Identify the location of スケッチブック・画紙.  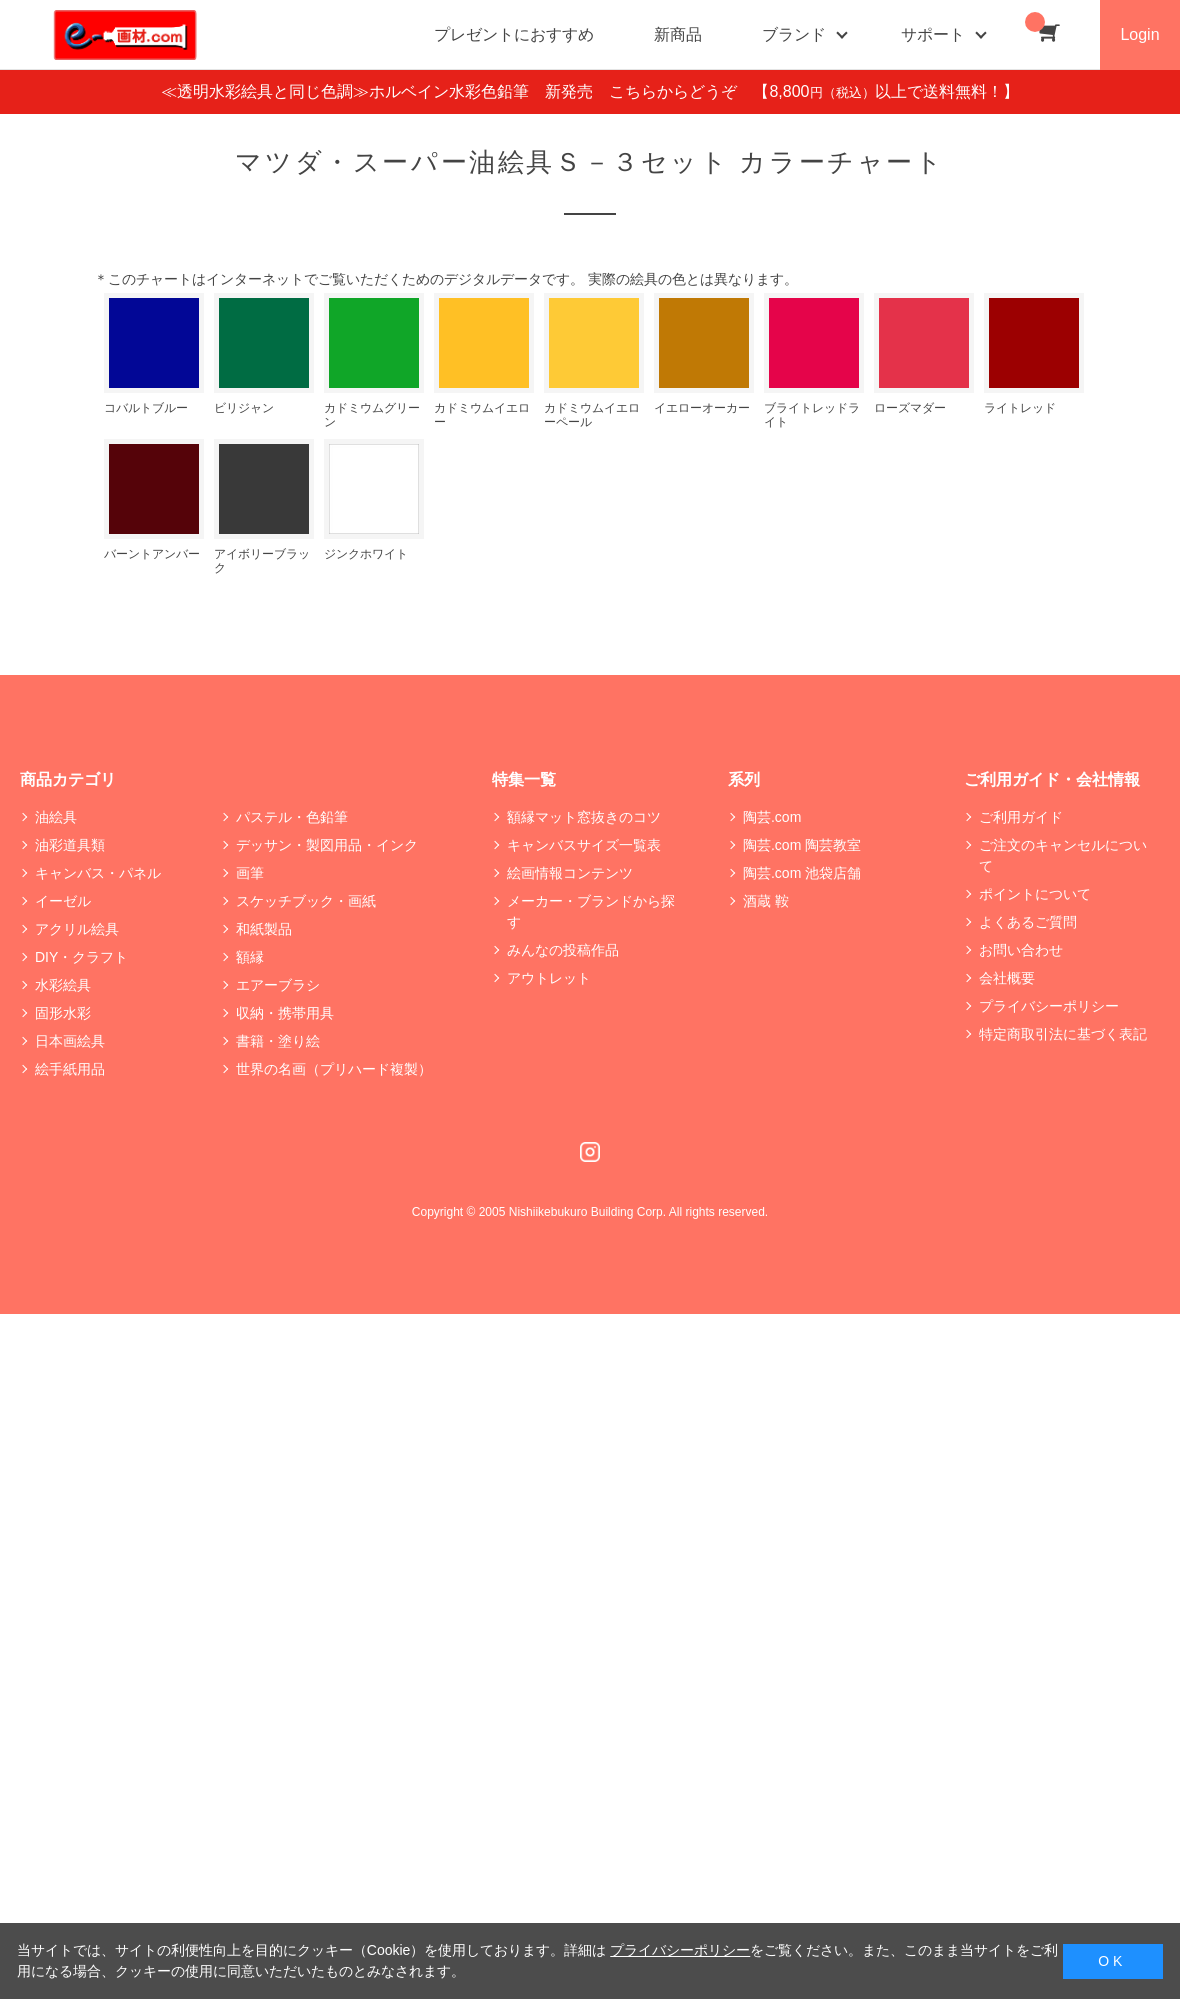
(306, 901).